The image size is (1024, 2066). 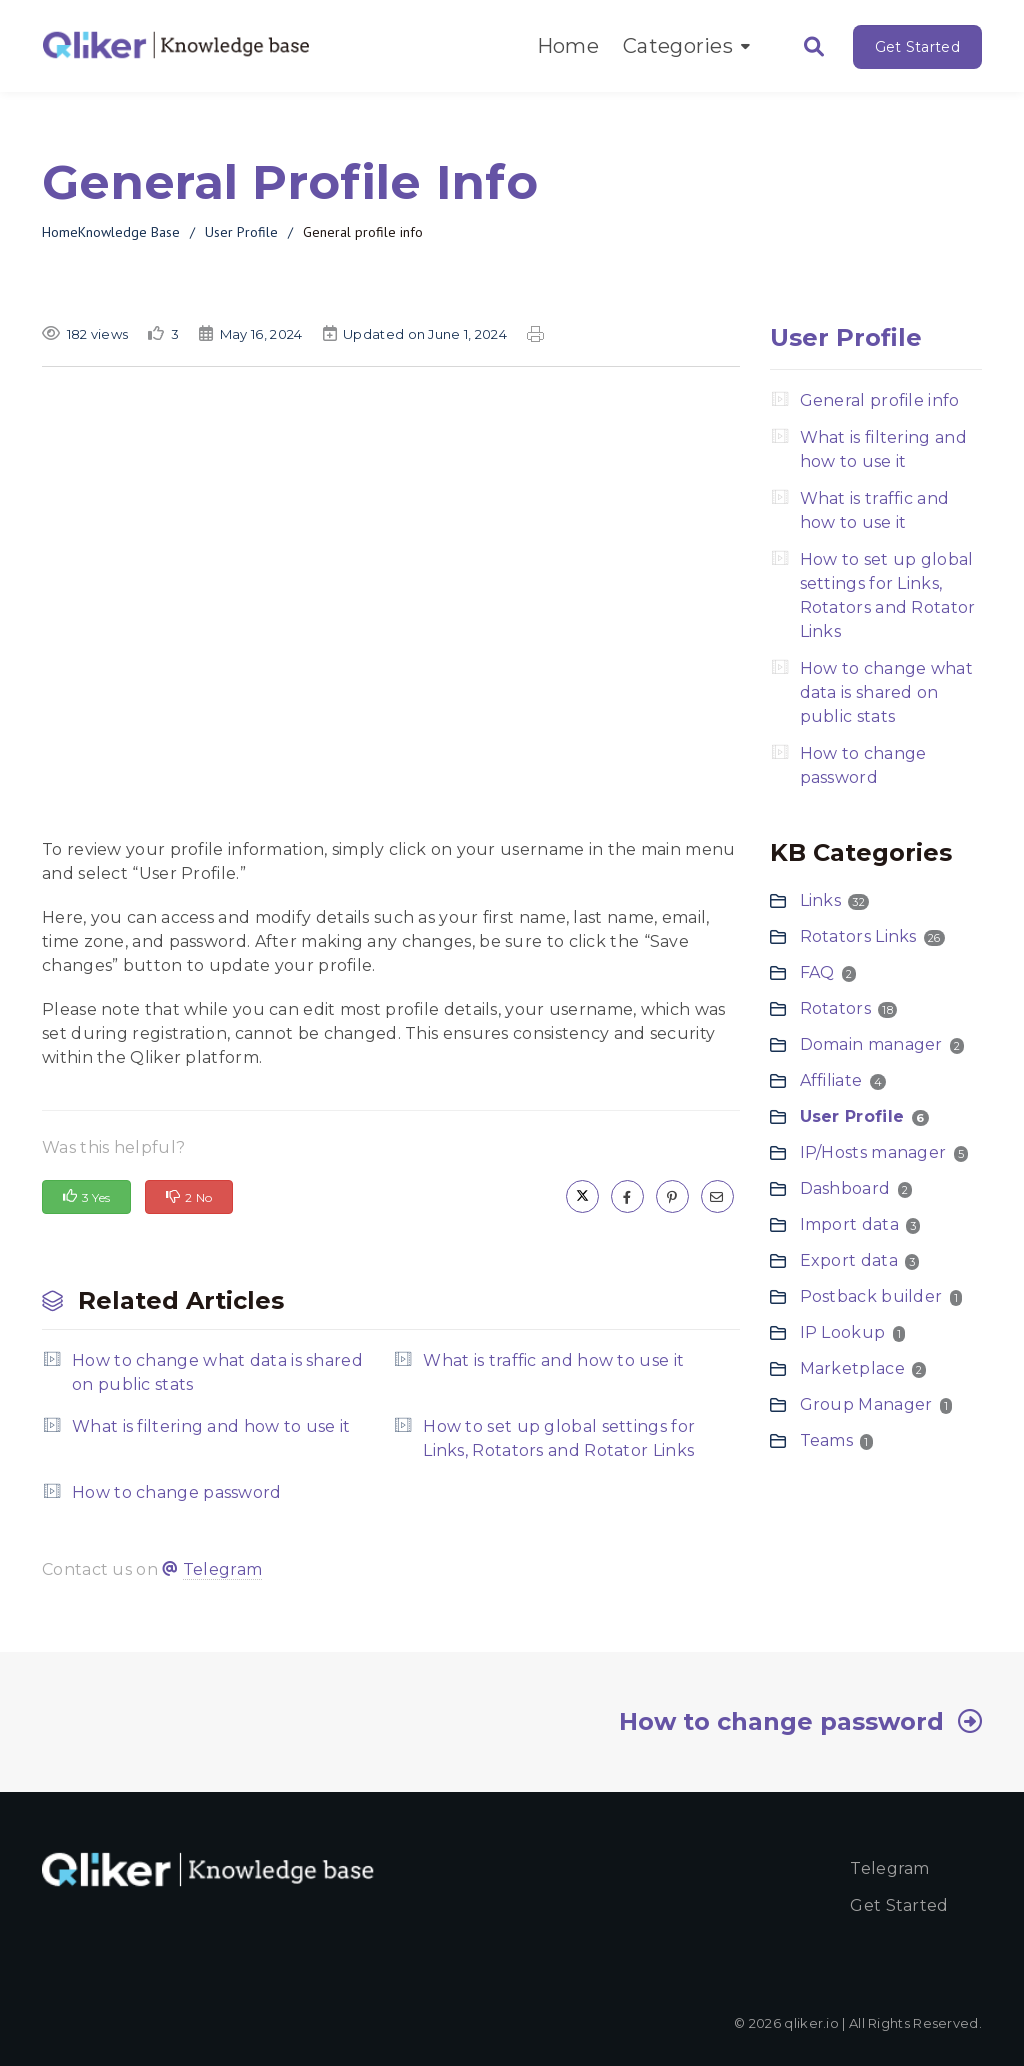 I want to click on What is filtering and how to use it, so click(x=211, y=1426).